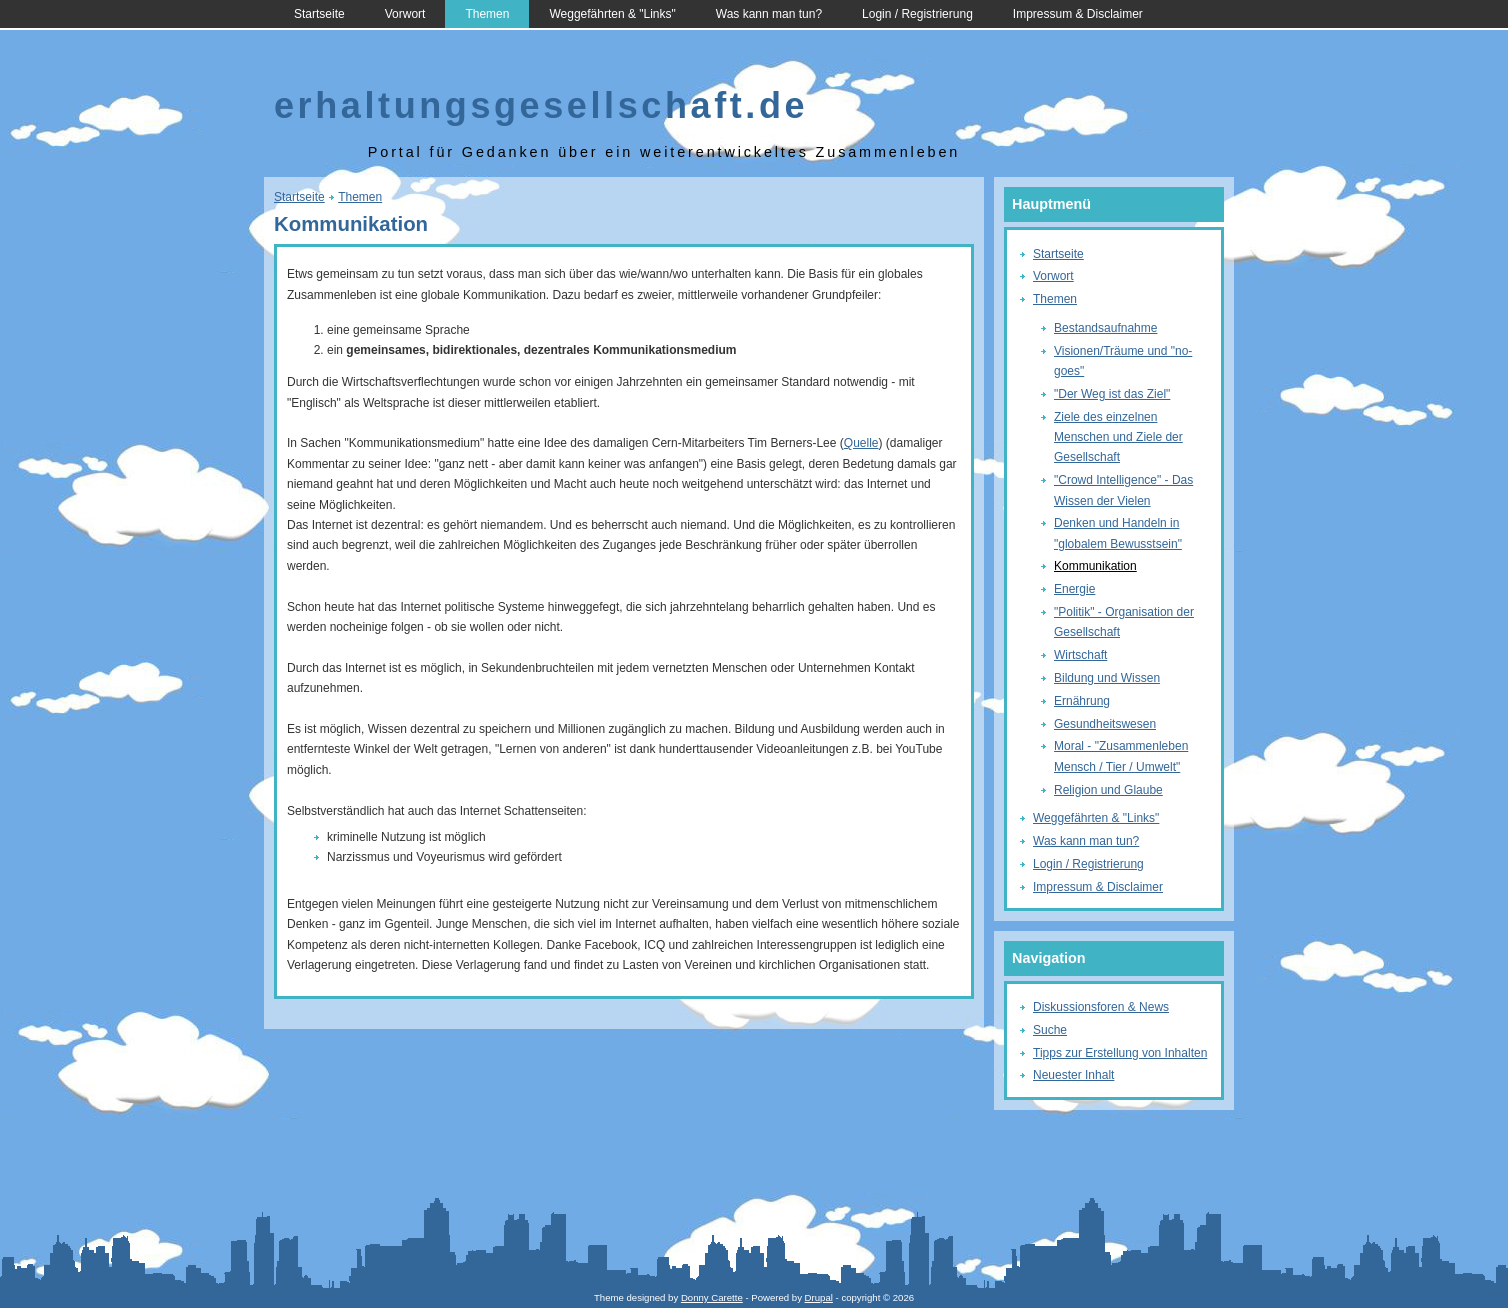 The height and width of the screenshot is (1308, 1508). What do you see at coordinates (319, 14) in the screenshot?
I see `Startseite` at bounding box center [319, 14].